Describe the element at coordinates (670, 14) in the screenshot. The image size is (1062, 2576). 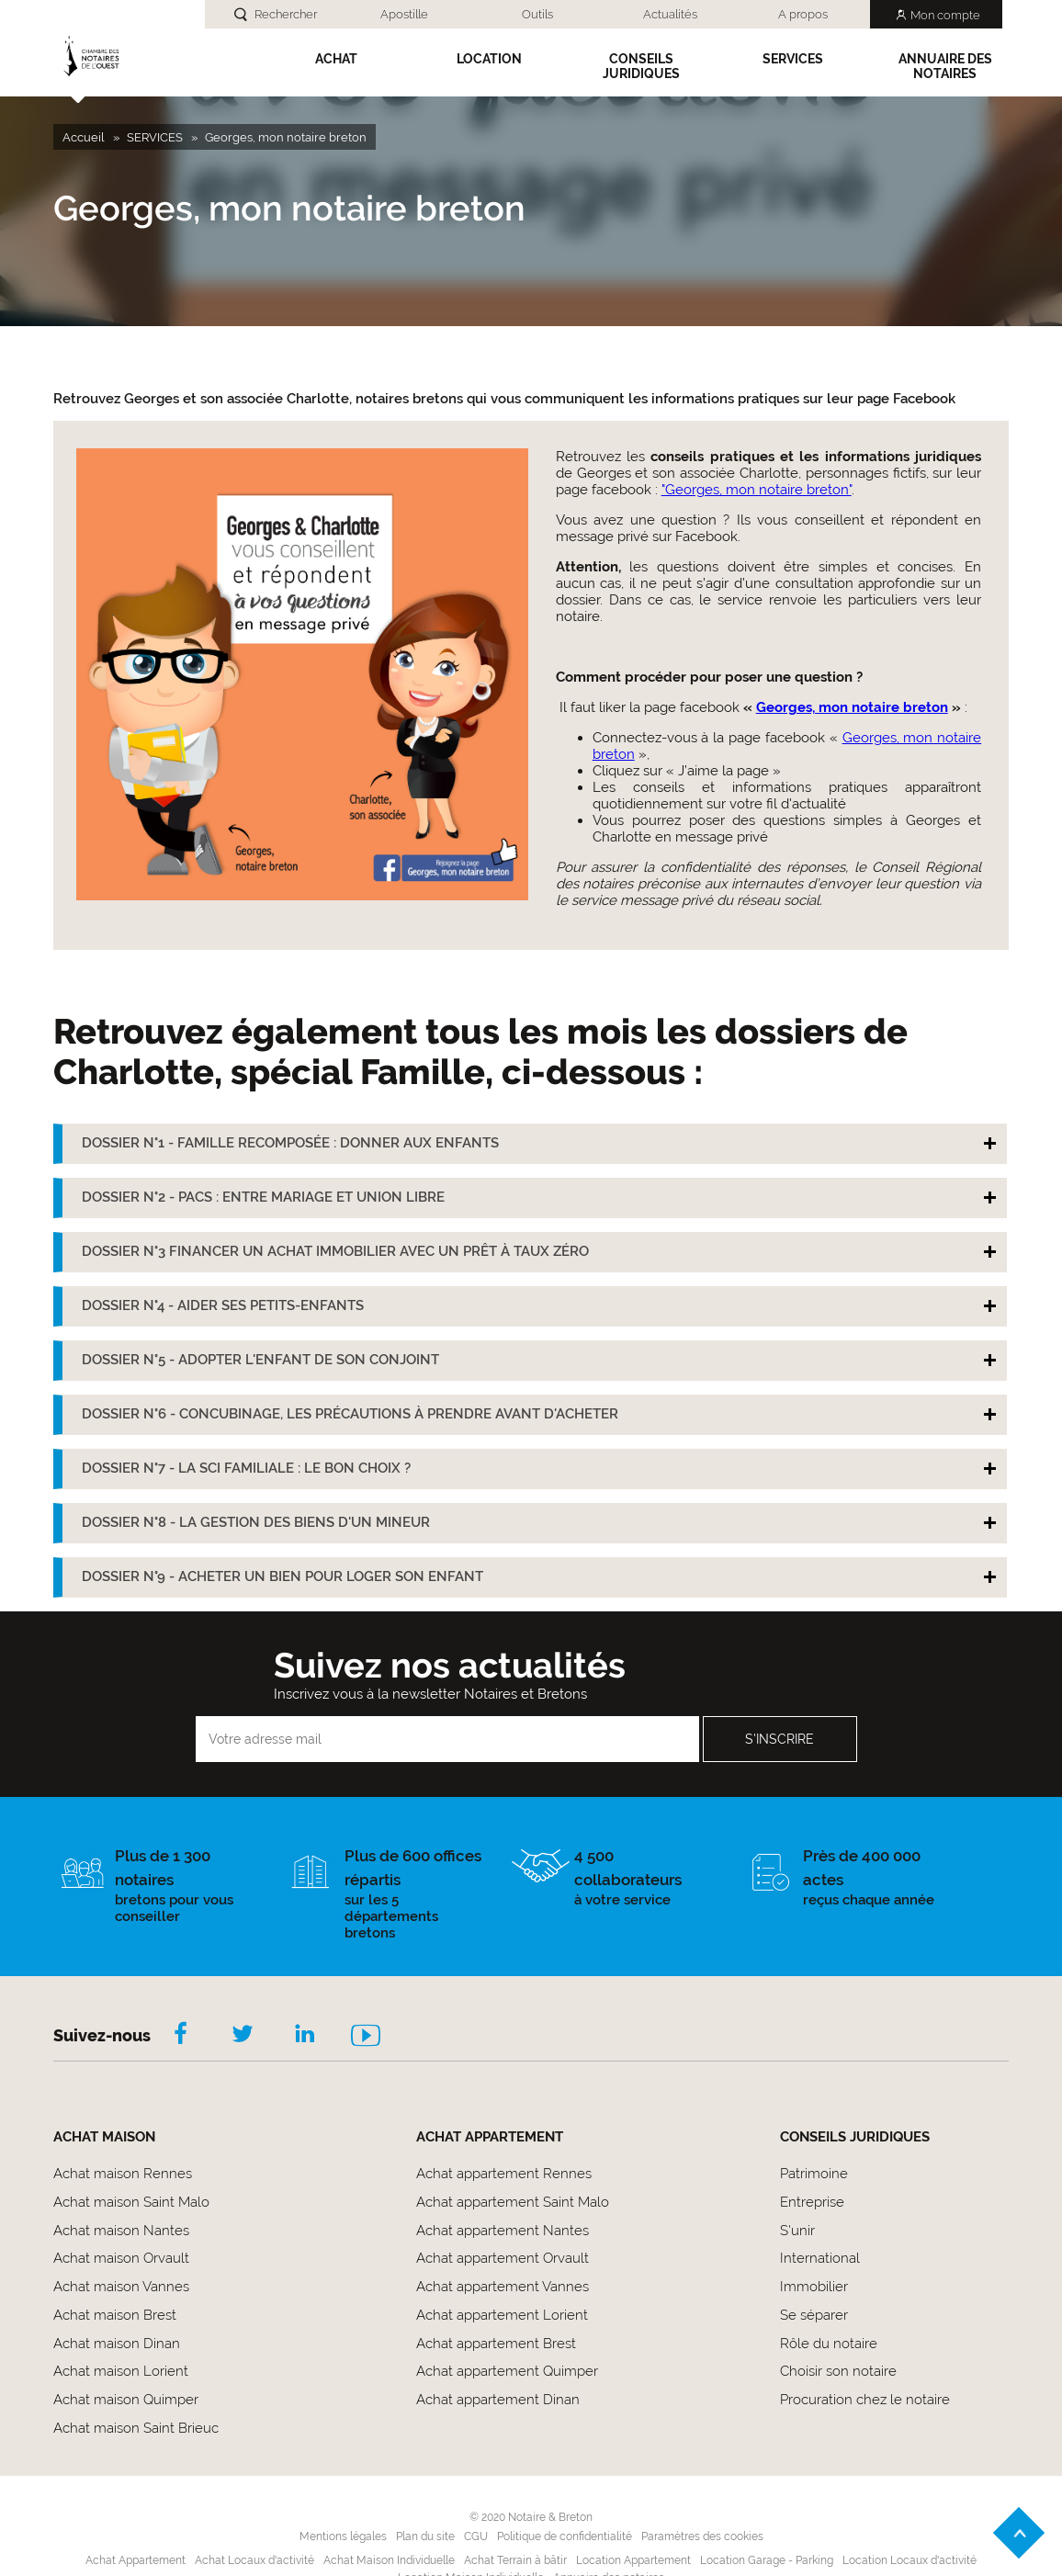
I see `Actualités` at that location.